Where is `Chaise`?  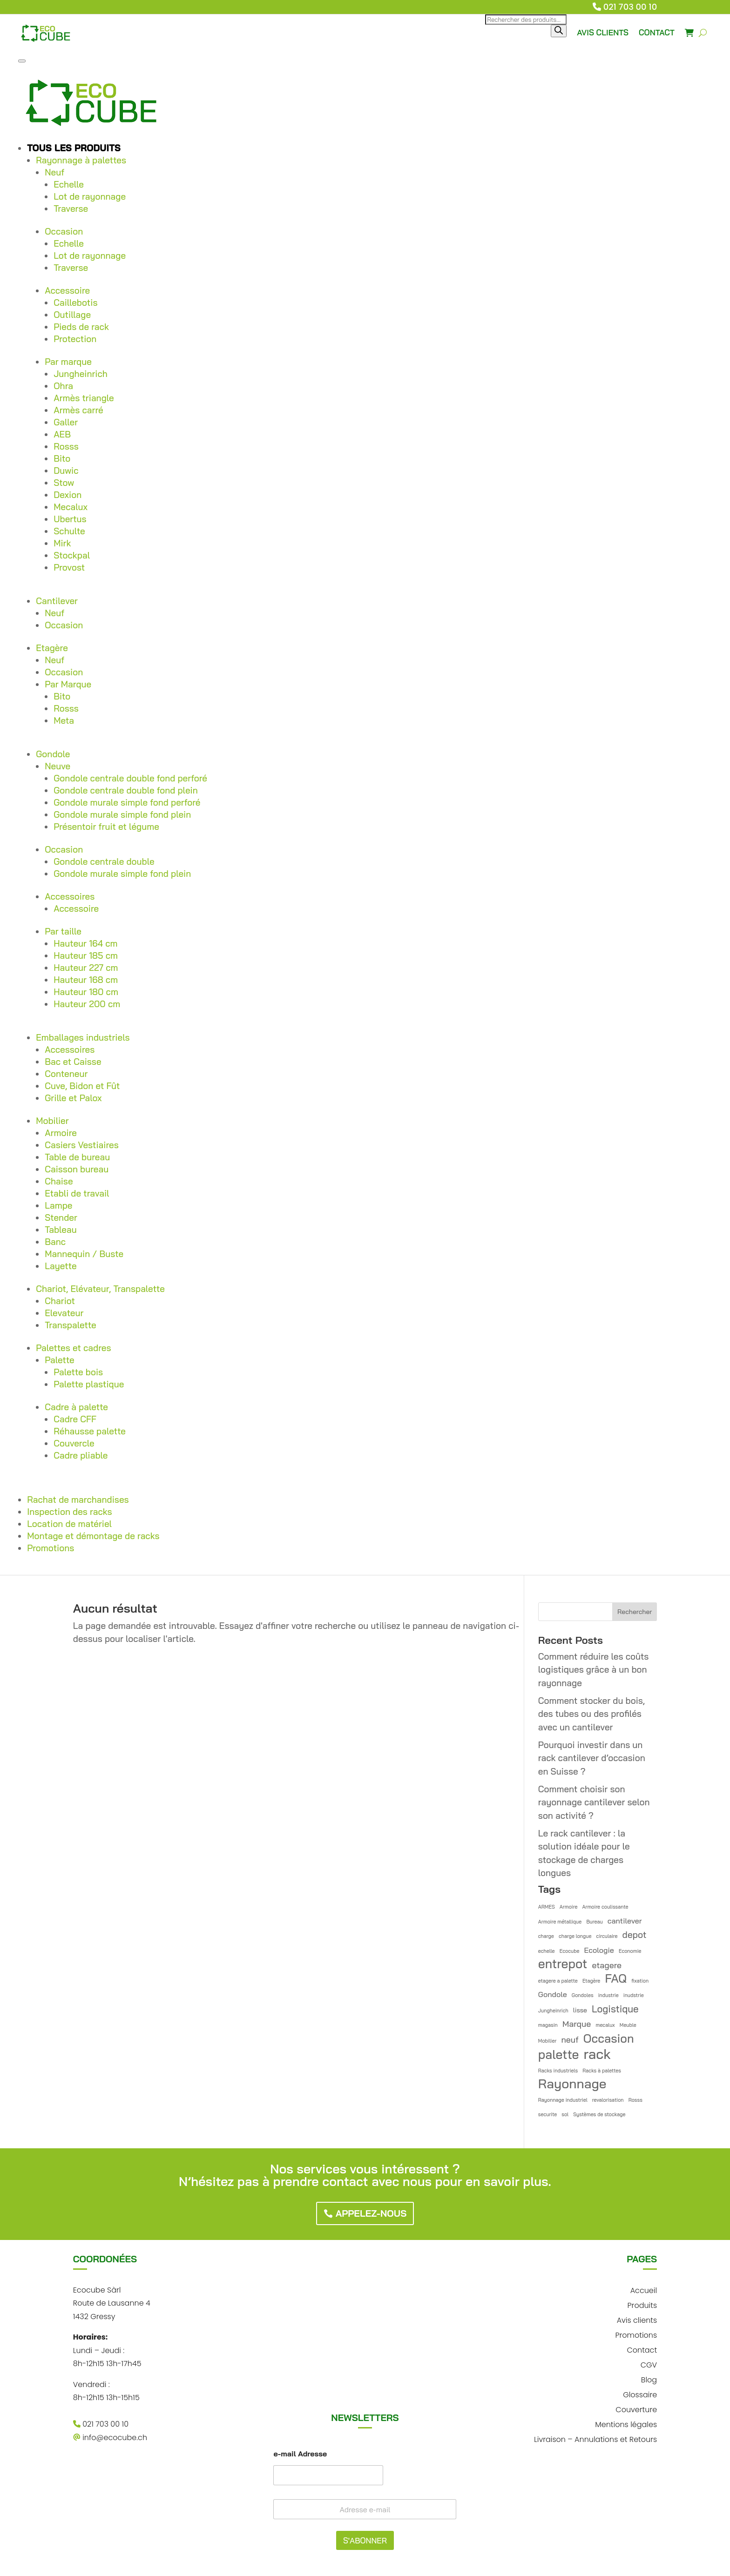 Chaise is located at coordinates (59, 1181).